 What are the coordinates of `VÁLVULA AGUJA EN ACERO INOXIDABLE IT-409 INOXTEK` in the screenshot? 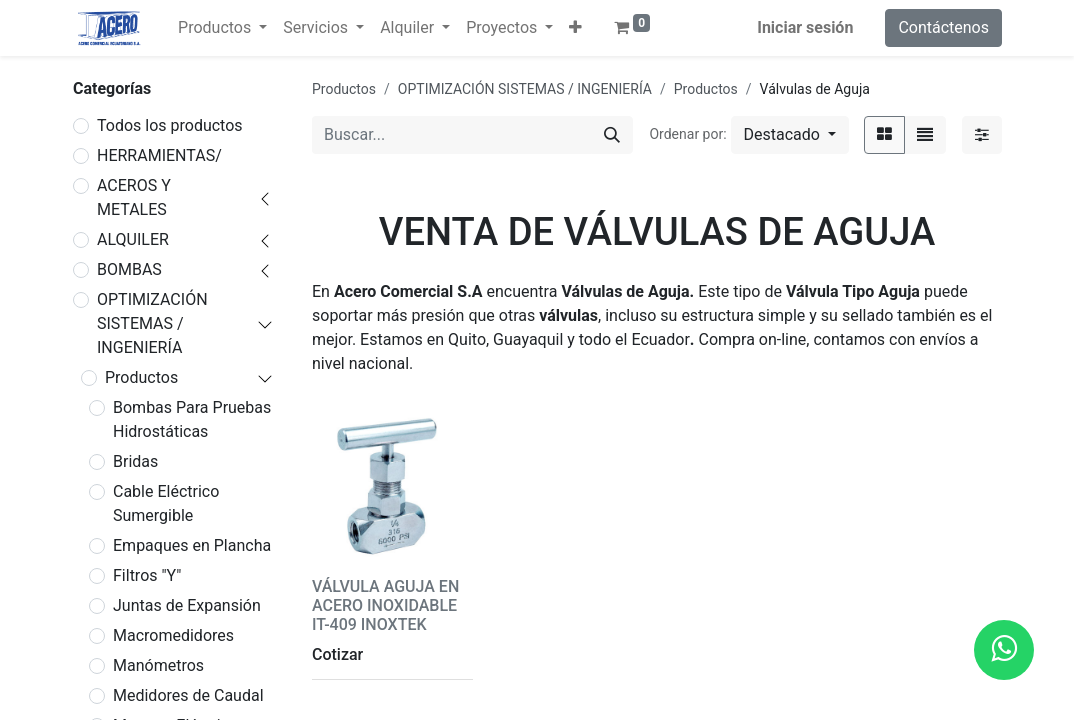 It's located at (385, 605).